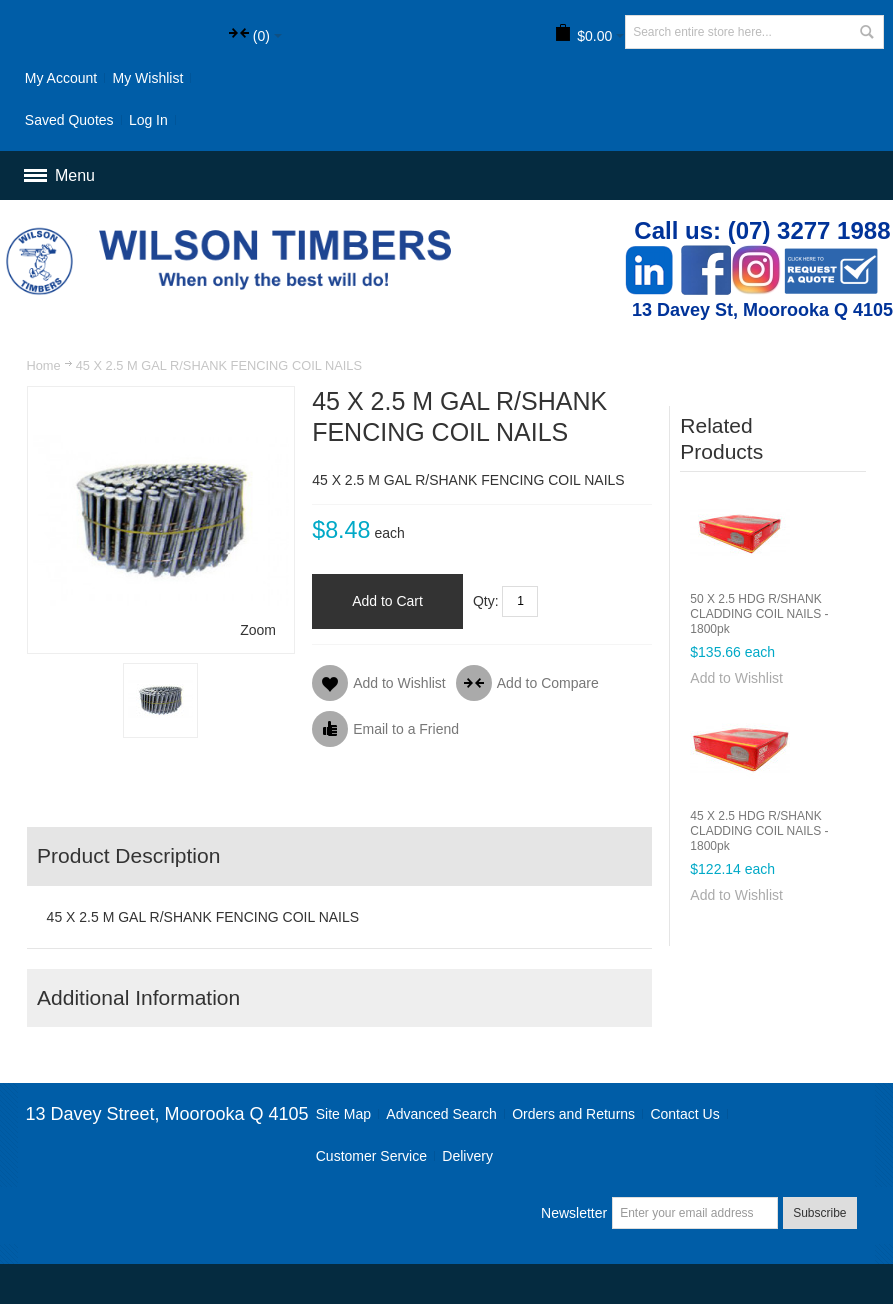 This screenshot has width=893, height=1304. I want to click on Add to Wishlist, so click(736, 678).